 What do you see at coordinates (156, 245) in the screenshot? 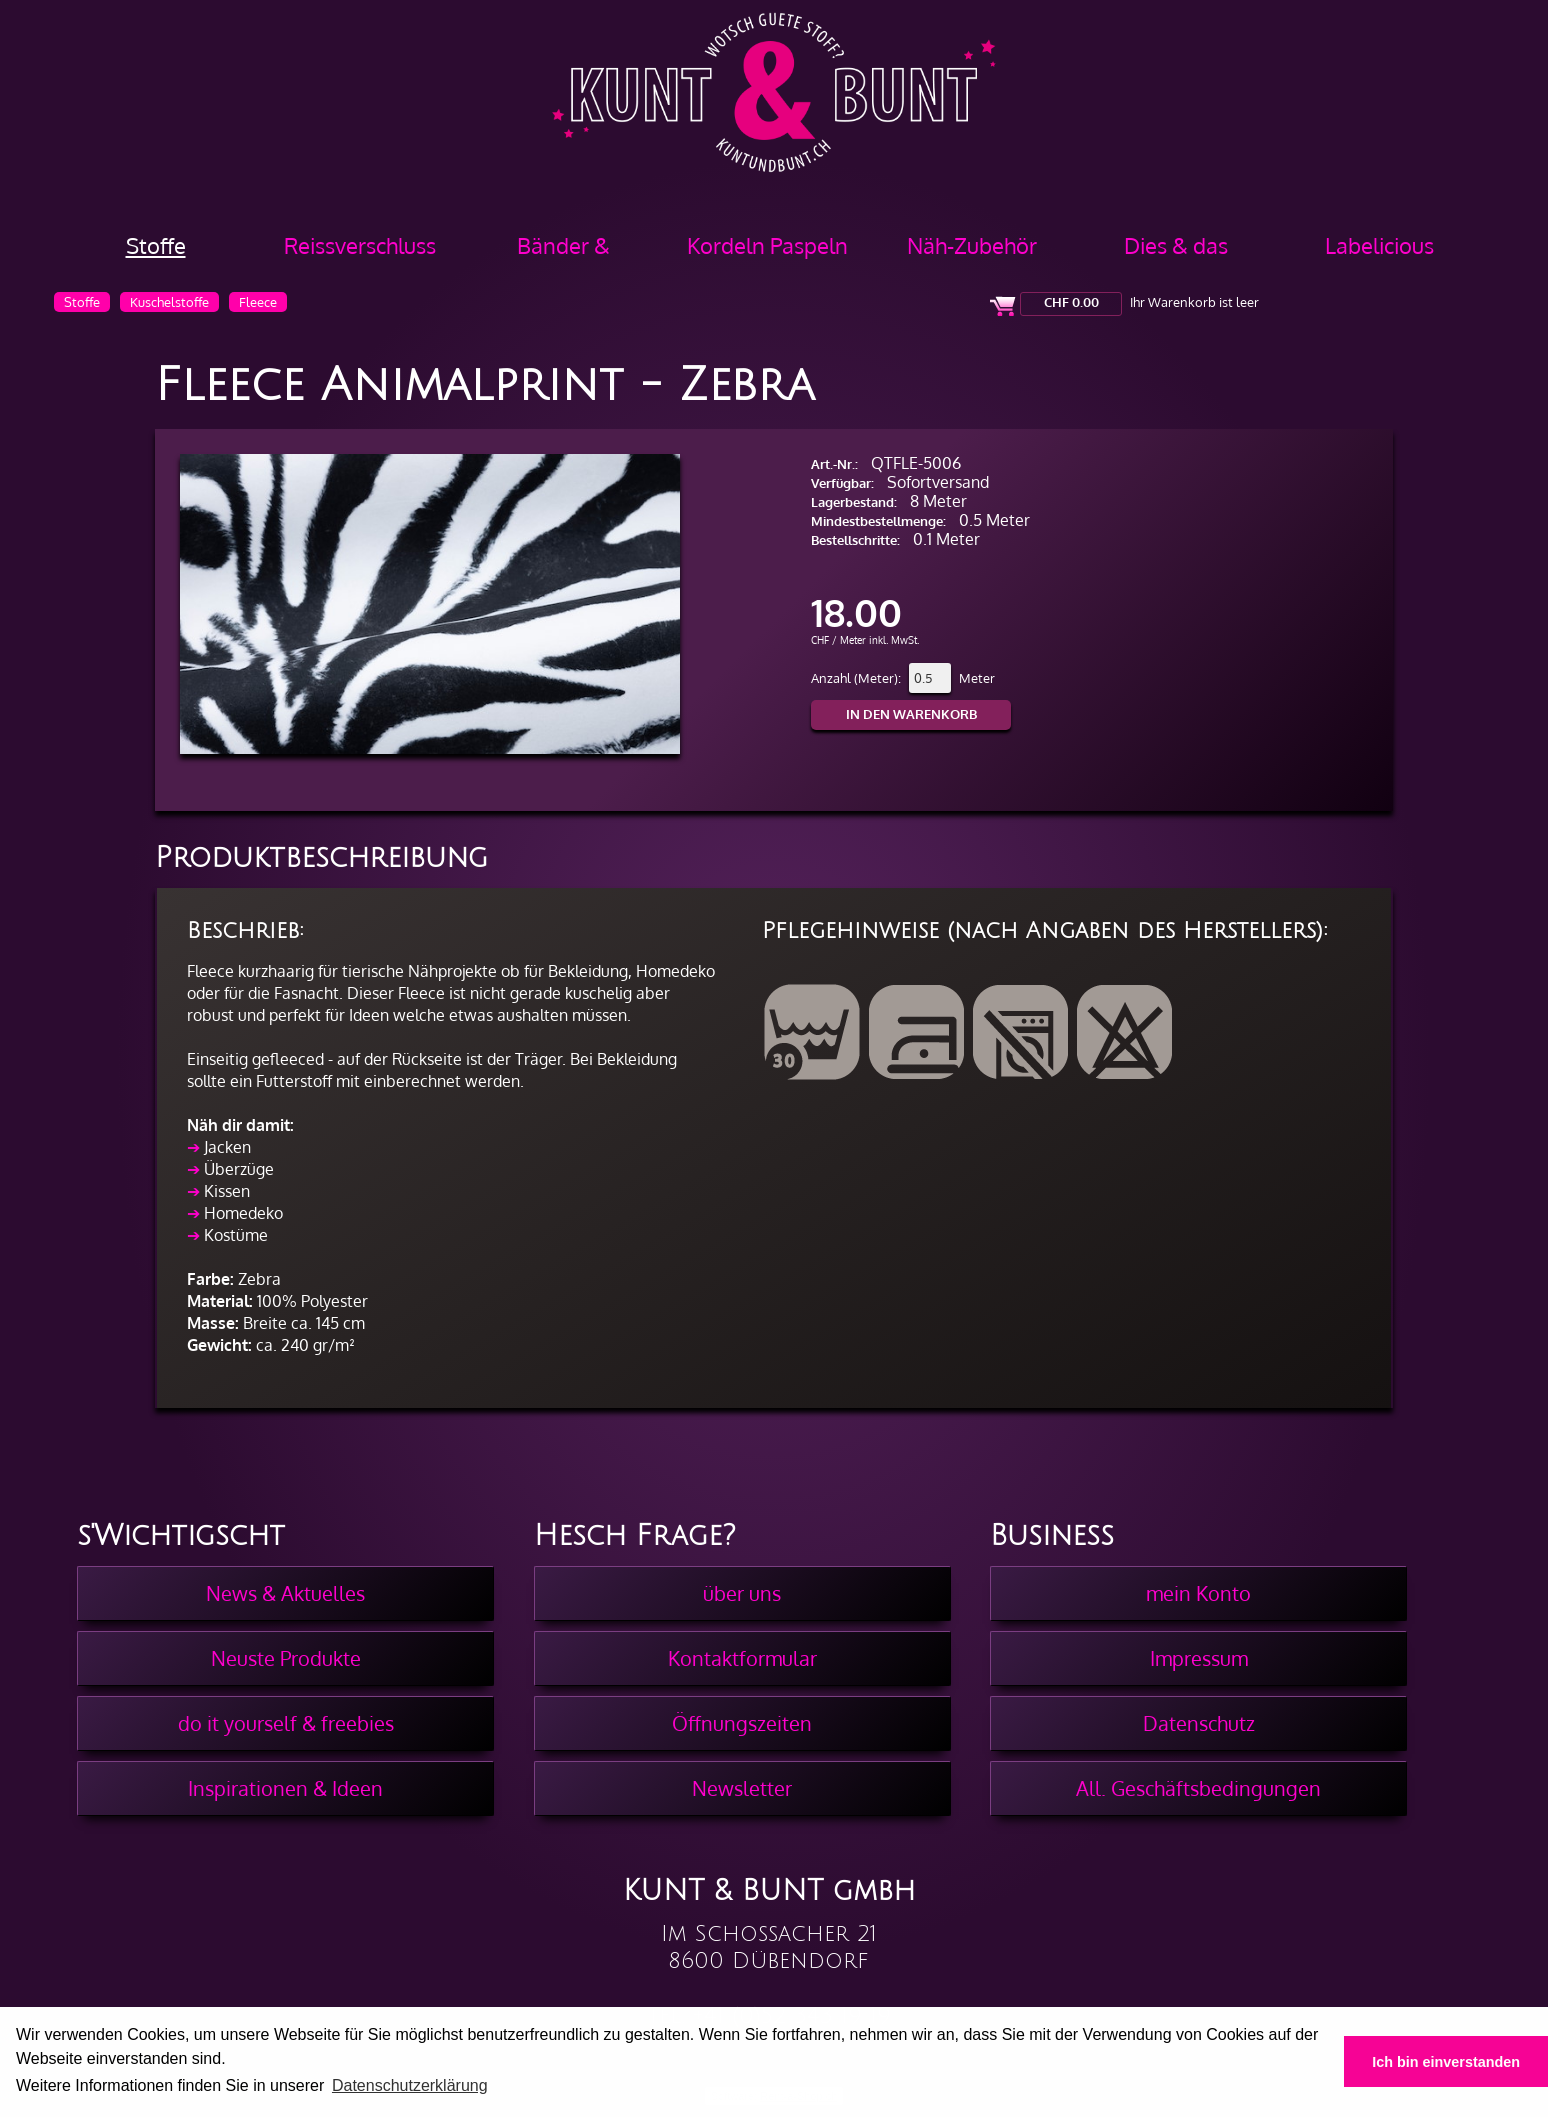
I see `Stoffe` at bounding box center [156, 245].